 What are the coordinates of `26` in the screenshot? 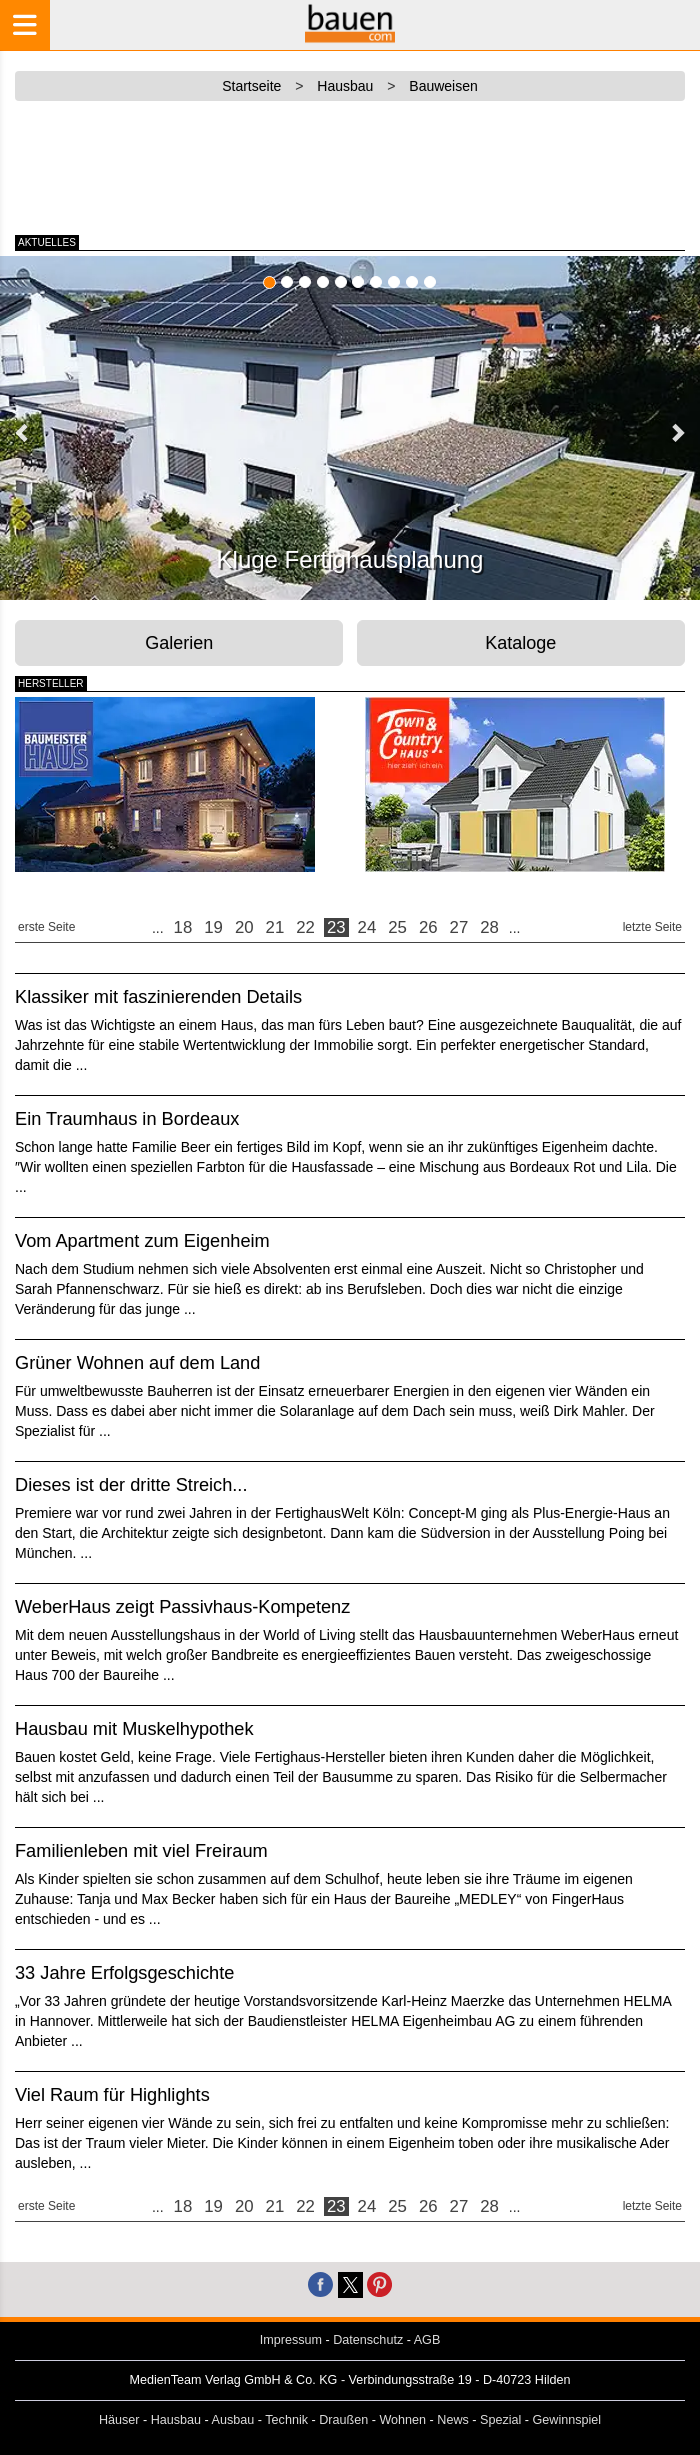 It's located at (428, 927).